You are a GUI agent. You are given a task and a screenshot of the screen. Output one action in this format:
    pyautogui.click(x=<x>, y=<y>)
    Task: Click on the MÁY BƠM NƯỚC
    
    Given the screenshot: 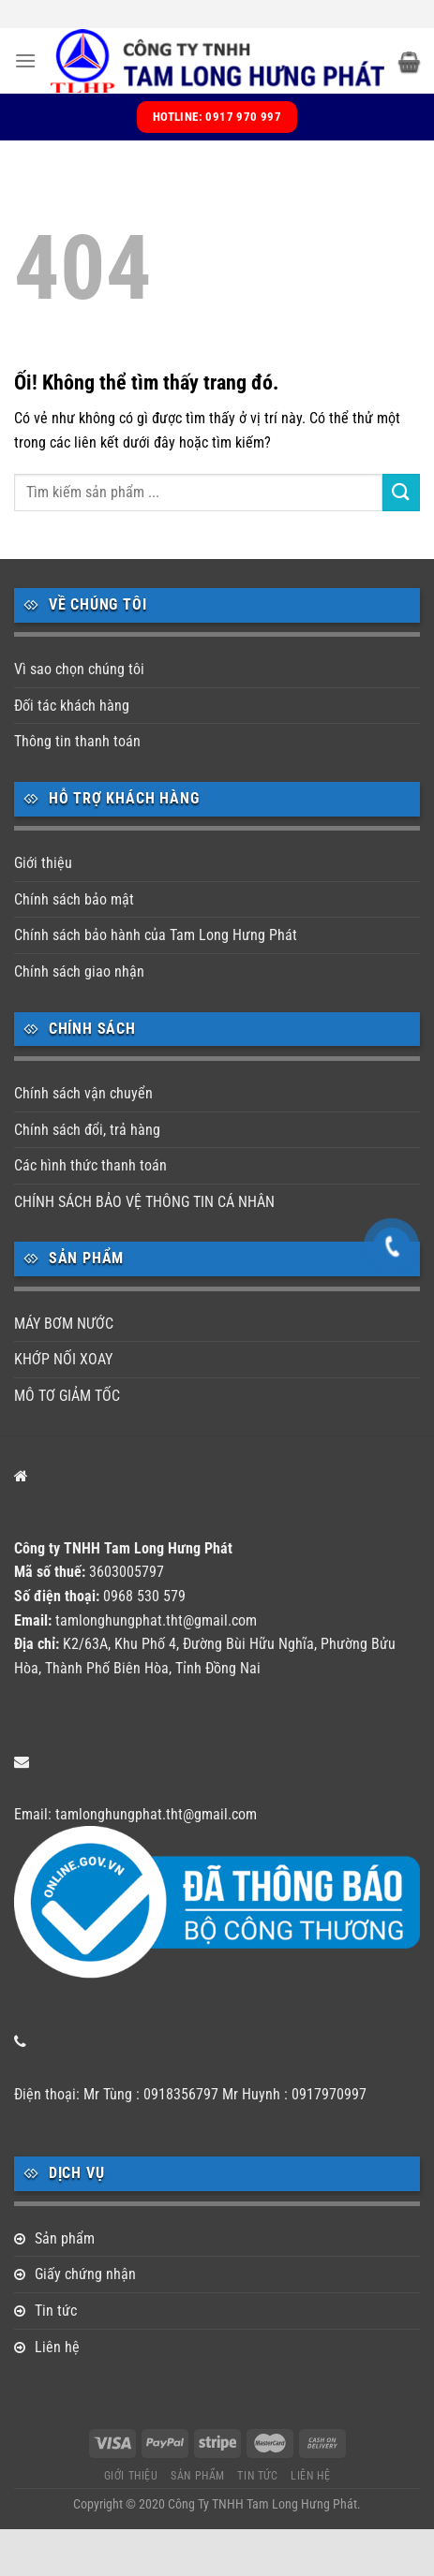 What is the action you would take?
    pyautogui.click(x=63, y=1323)
    